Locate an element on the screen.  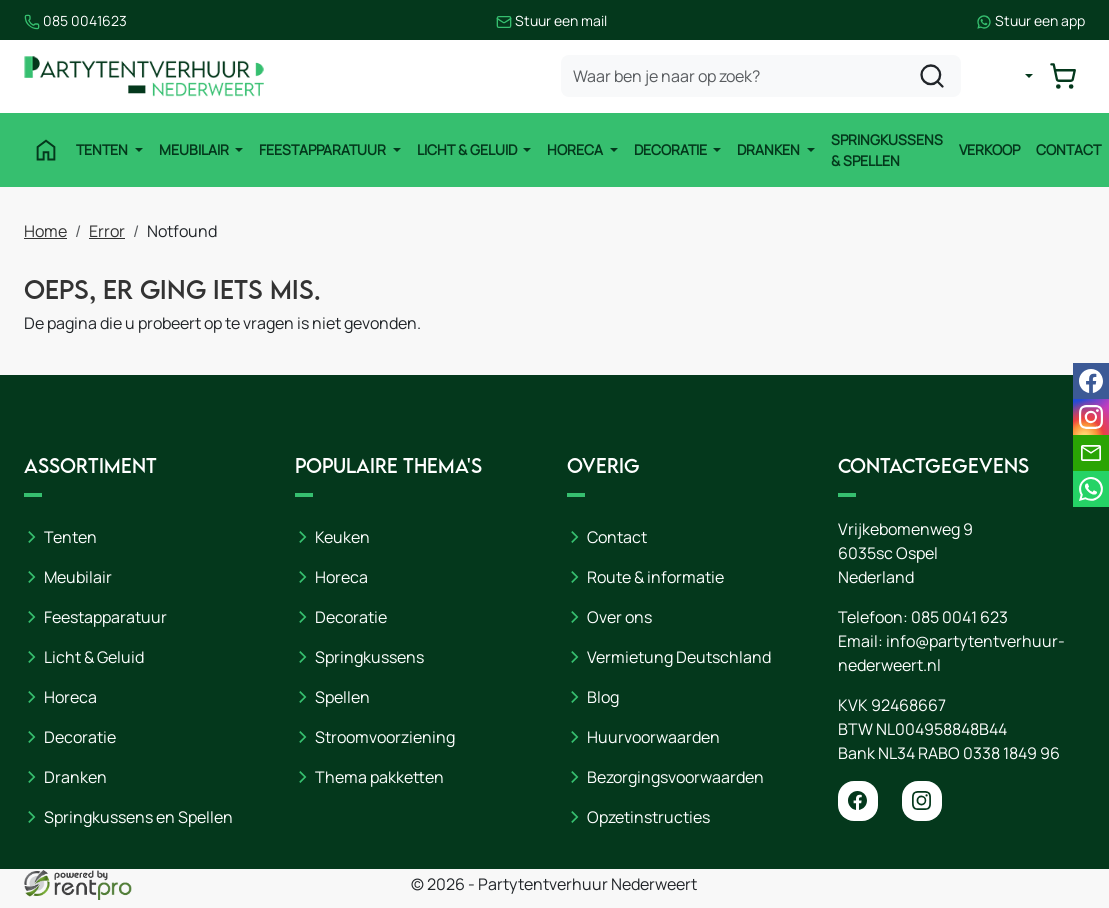
[whatsapp] is located at coordinates (1091, 489).